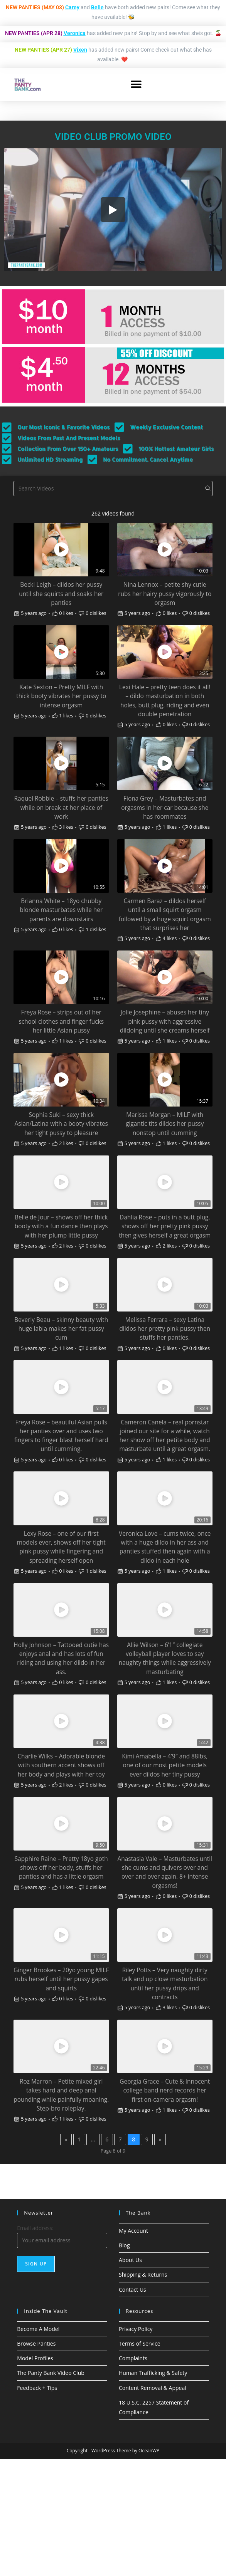  I want to click on Belle, so click(97, 7).